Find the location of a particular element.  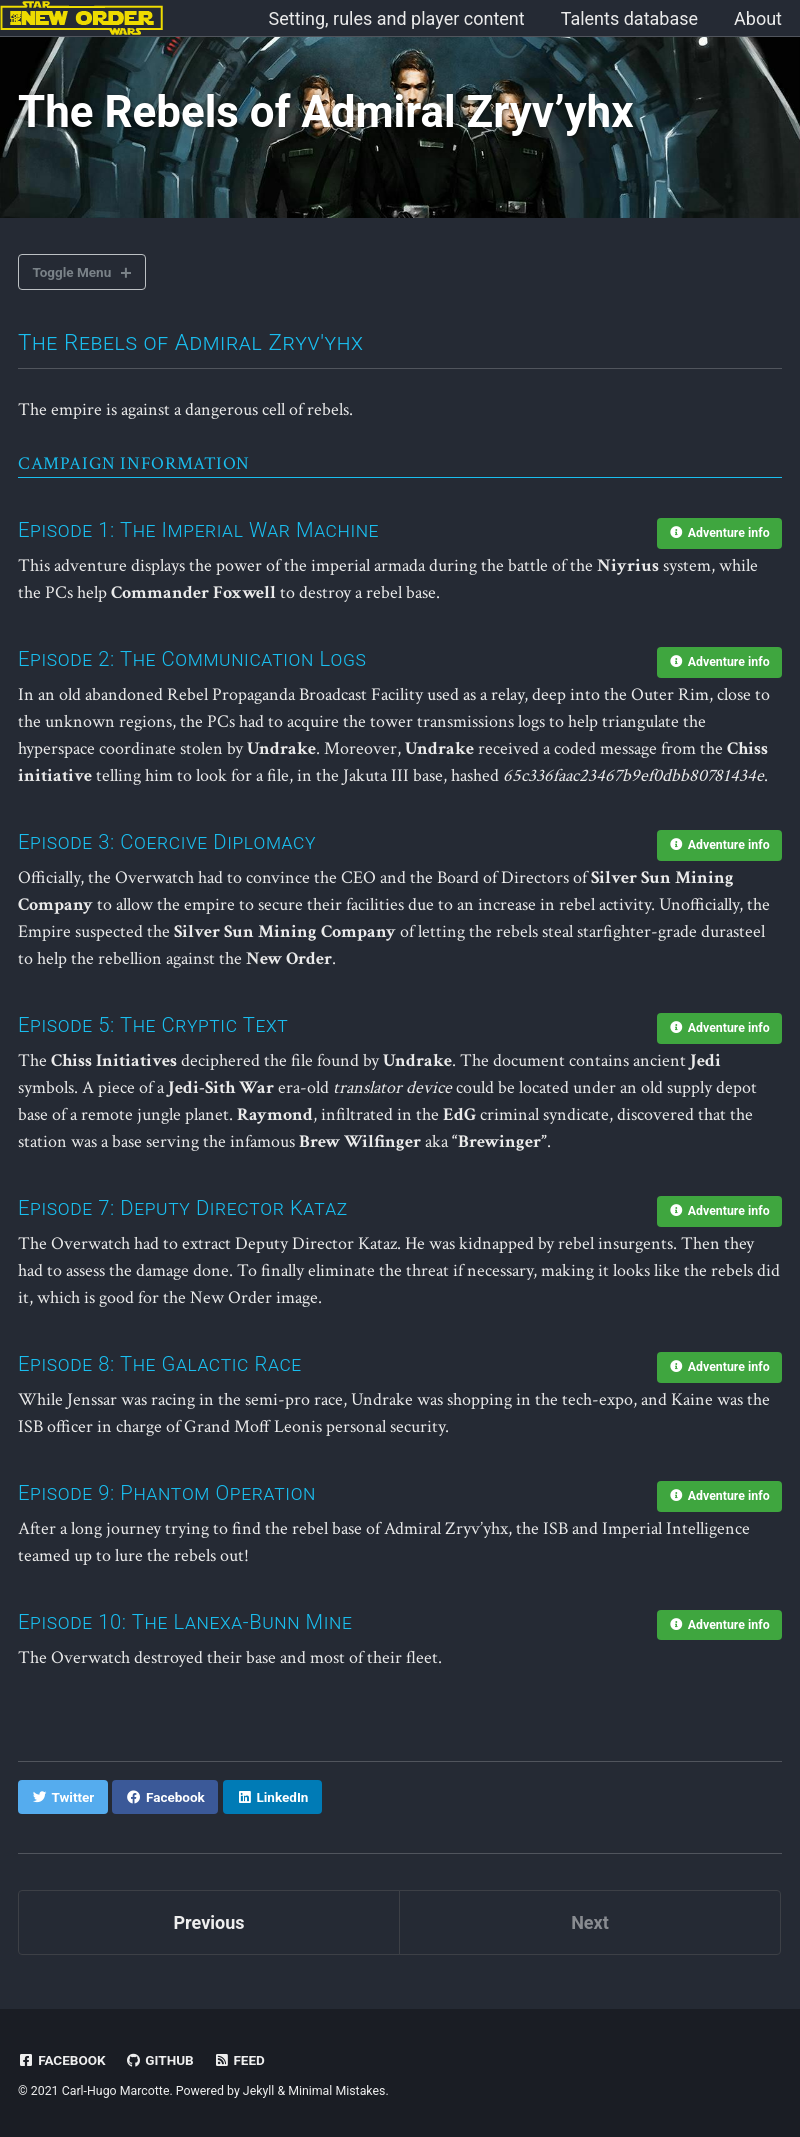

Previous is located at coordinates (209, 1922).